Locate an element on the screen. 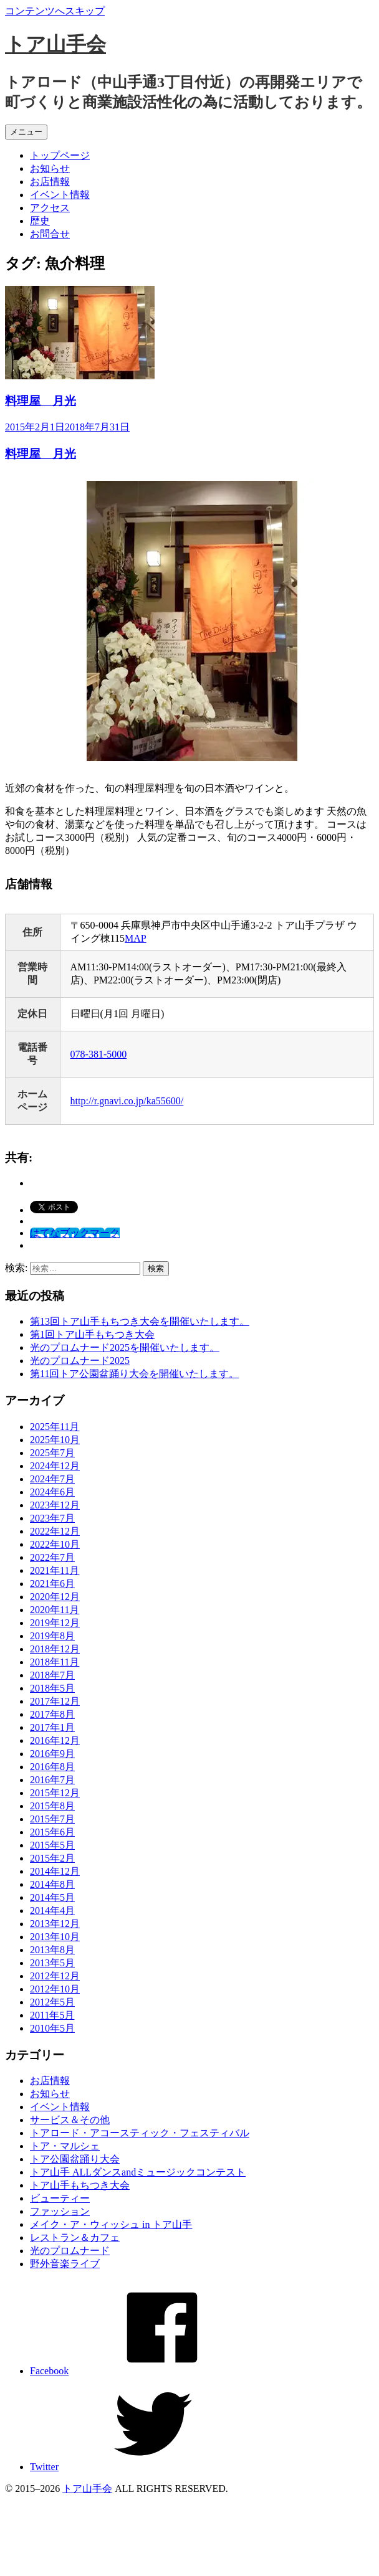  2022年10月 is located at coordinates (55, 1544).